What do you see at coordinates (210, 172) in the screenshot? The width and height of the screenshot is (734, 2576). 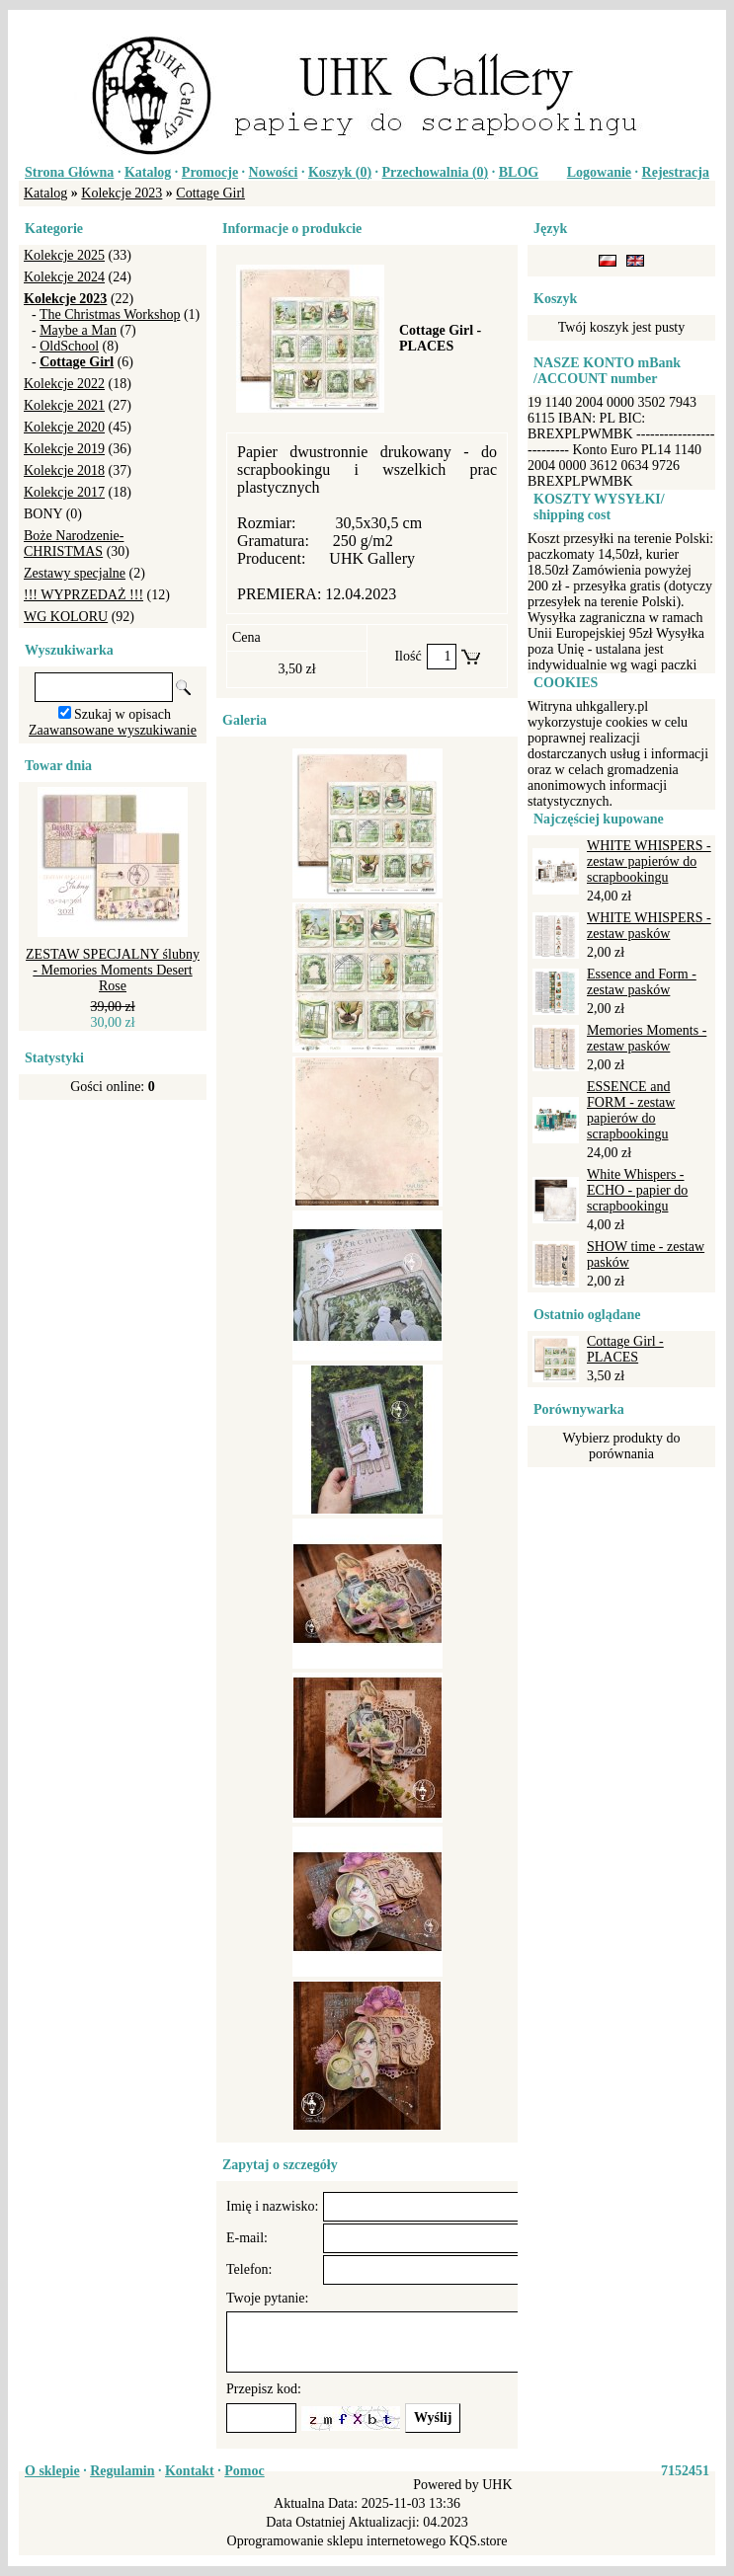 I see `Promocje` at bounding box center [210, 172].